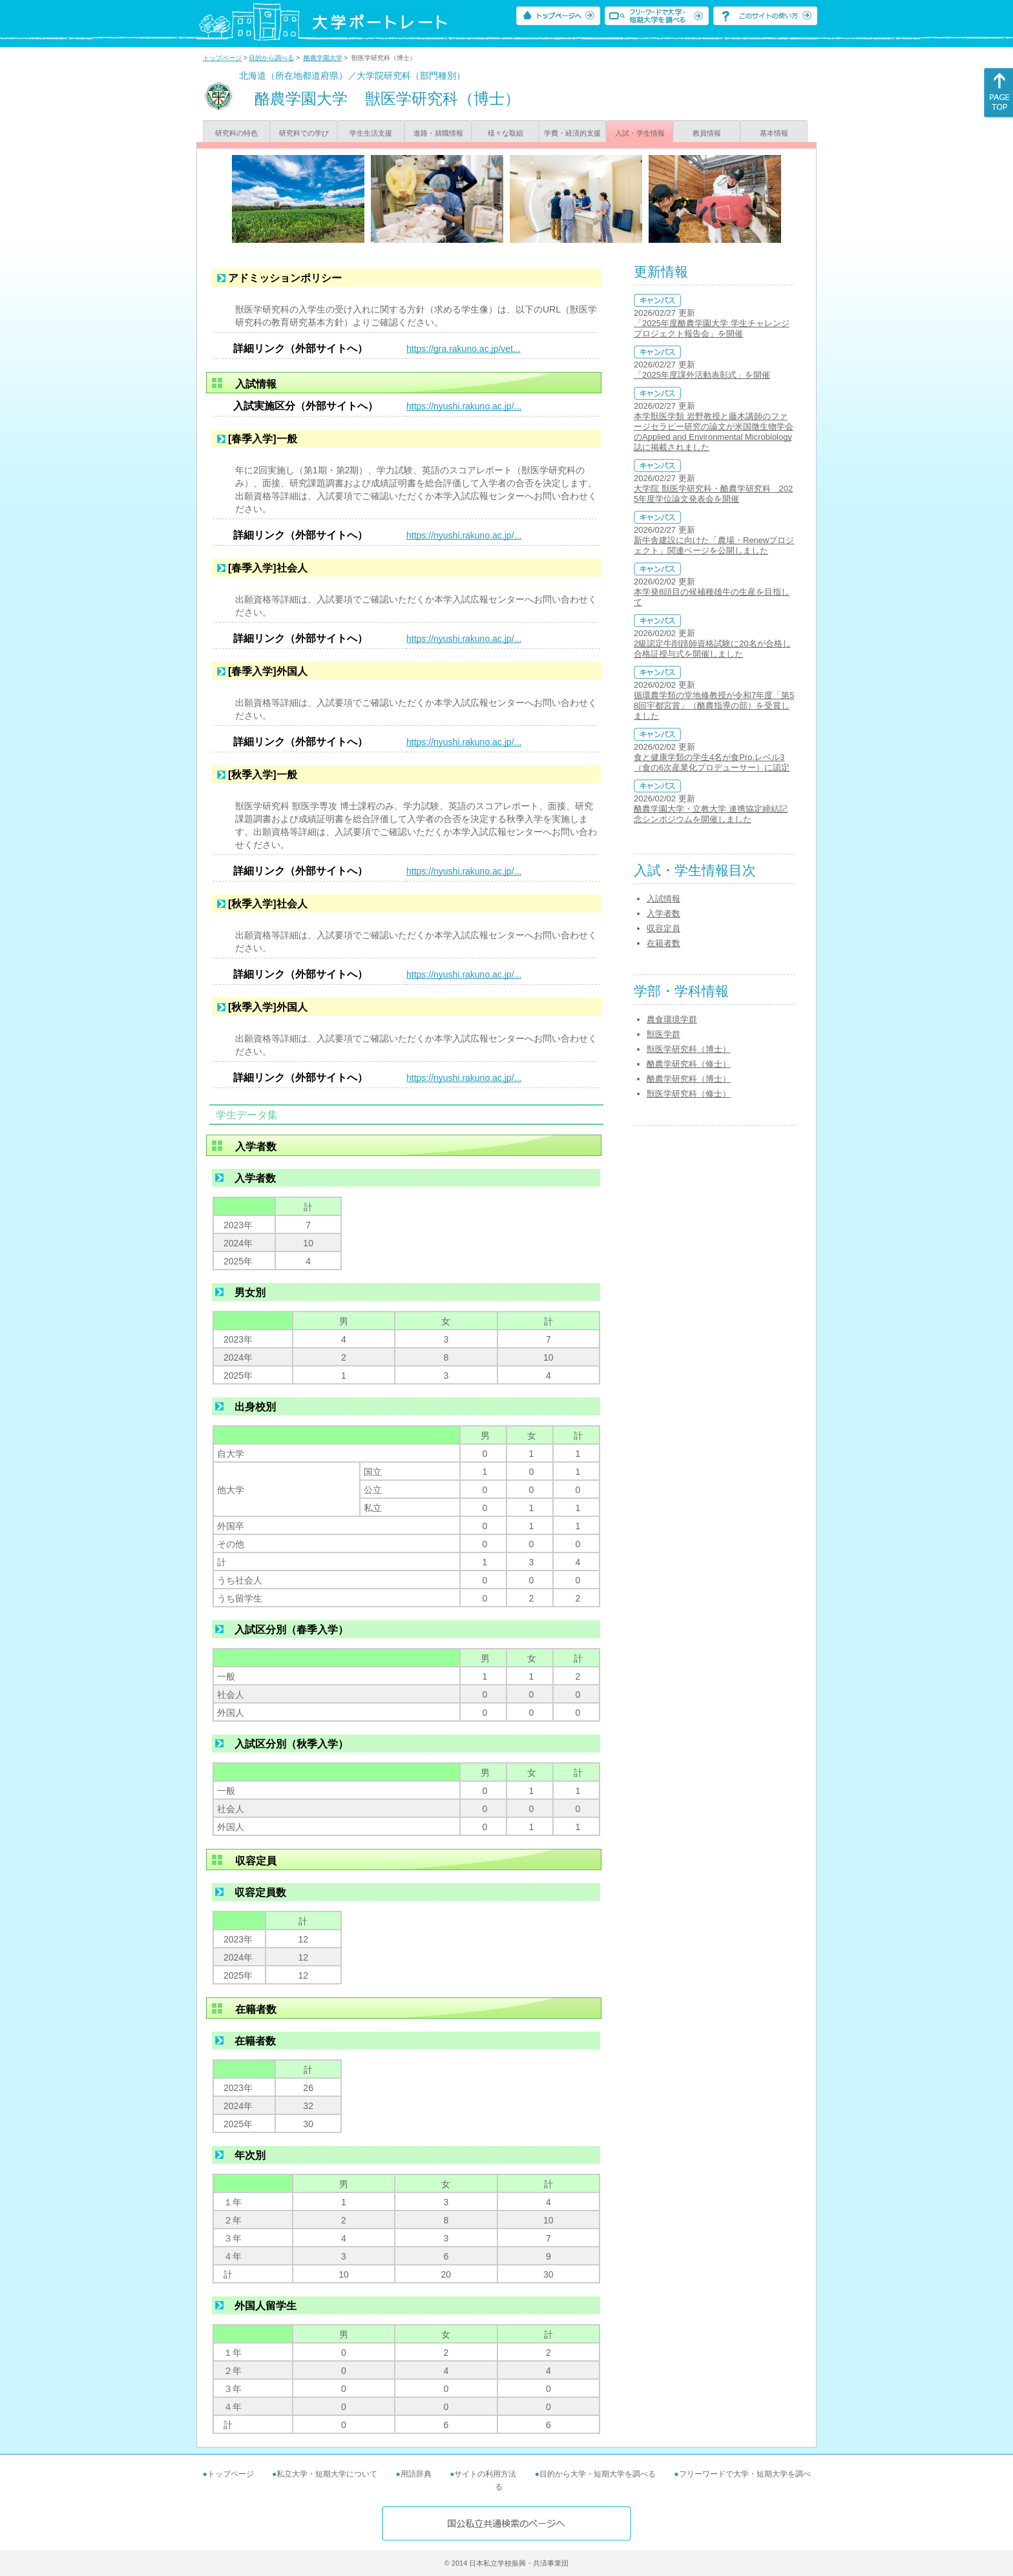 Image resolution: width=1013 pixels, height=2576 pixels. What do you see at coordinates (505, 133) in the screenshot?
I see `様々な取組` at bounding box center [505, 133].